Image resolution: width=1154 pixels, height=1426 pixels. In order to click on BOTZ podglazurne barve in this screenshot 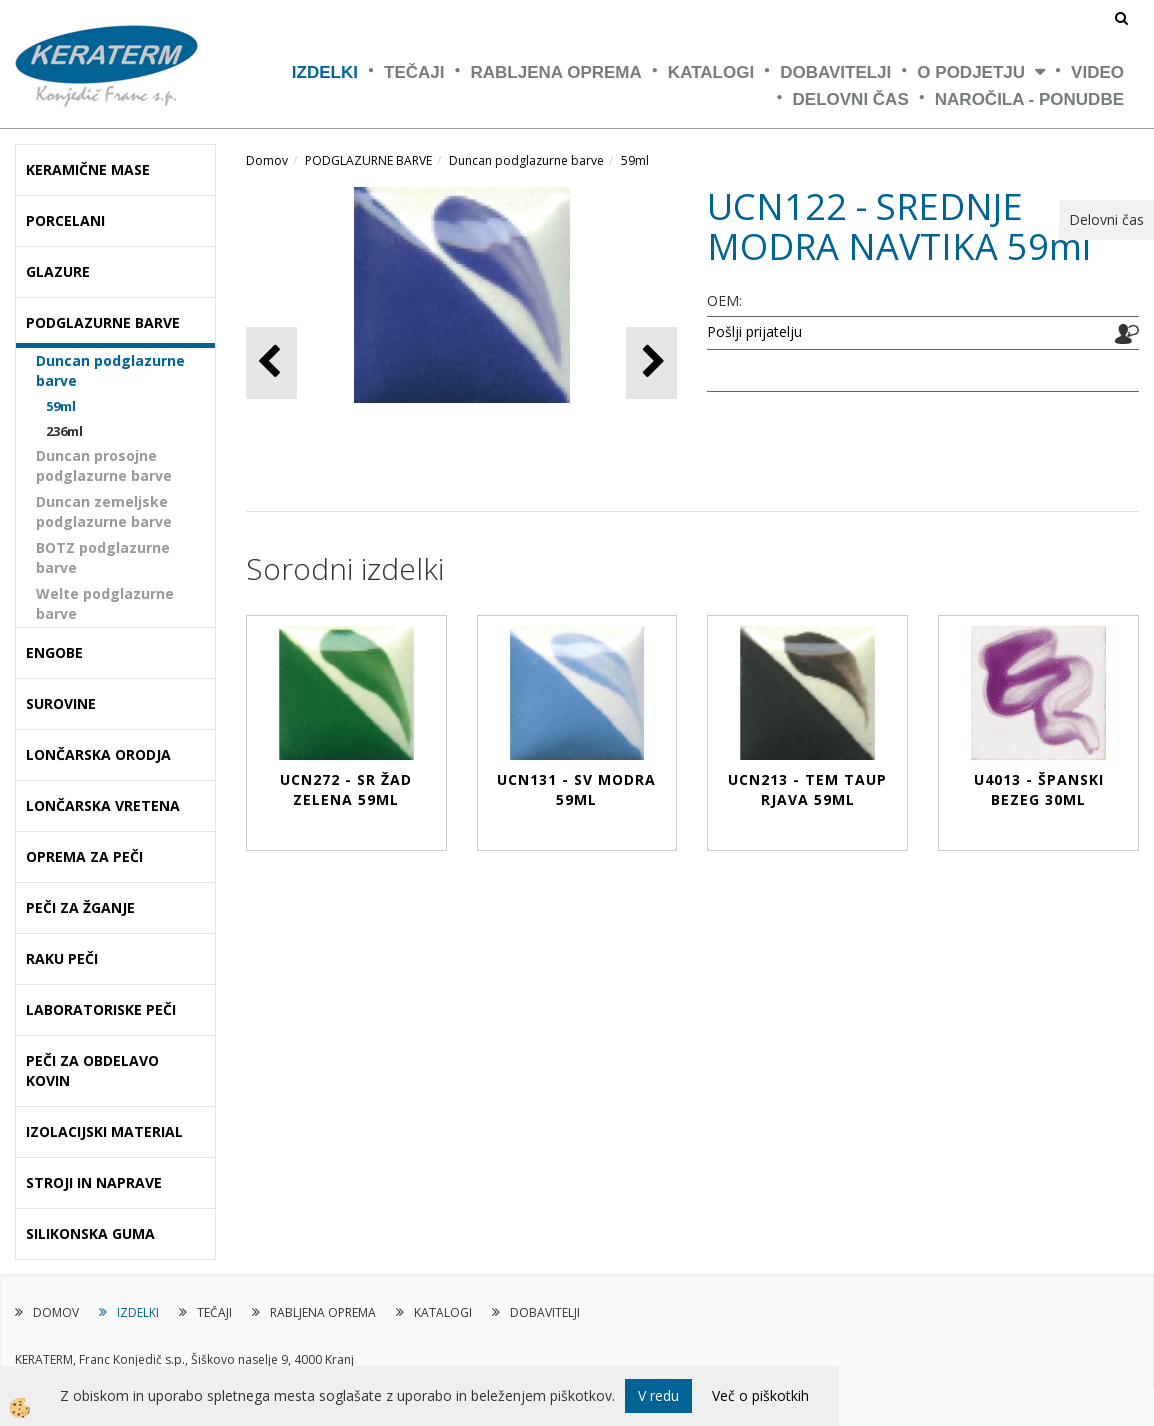, I will do `click(103, 557)`.